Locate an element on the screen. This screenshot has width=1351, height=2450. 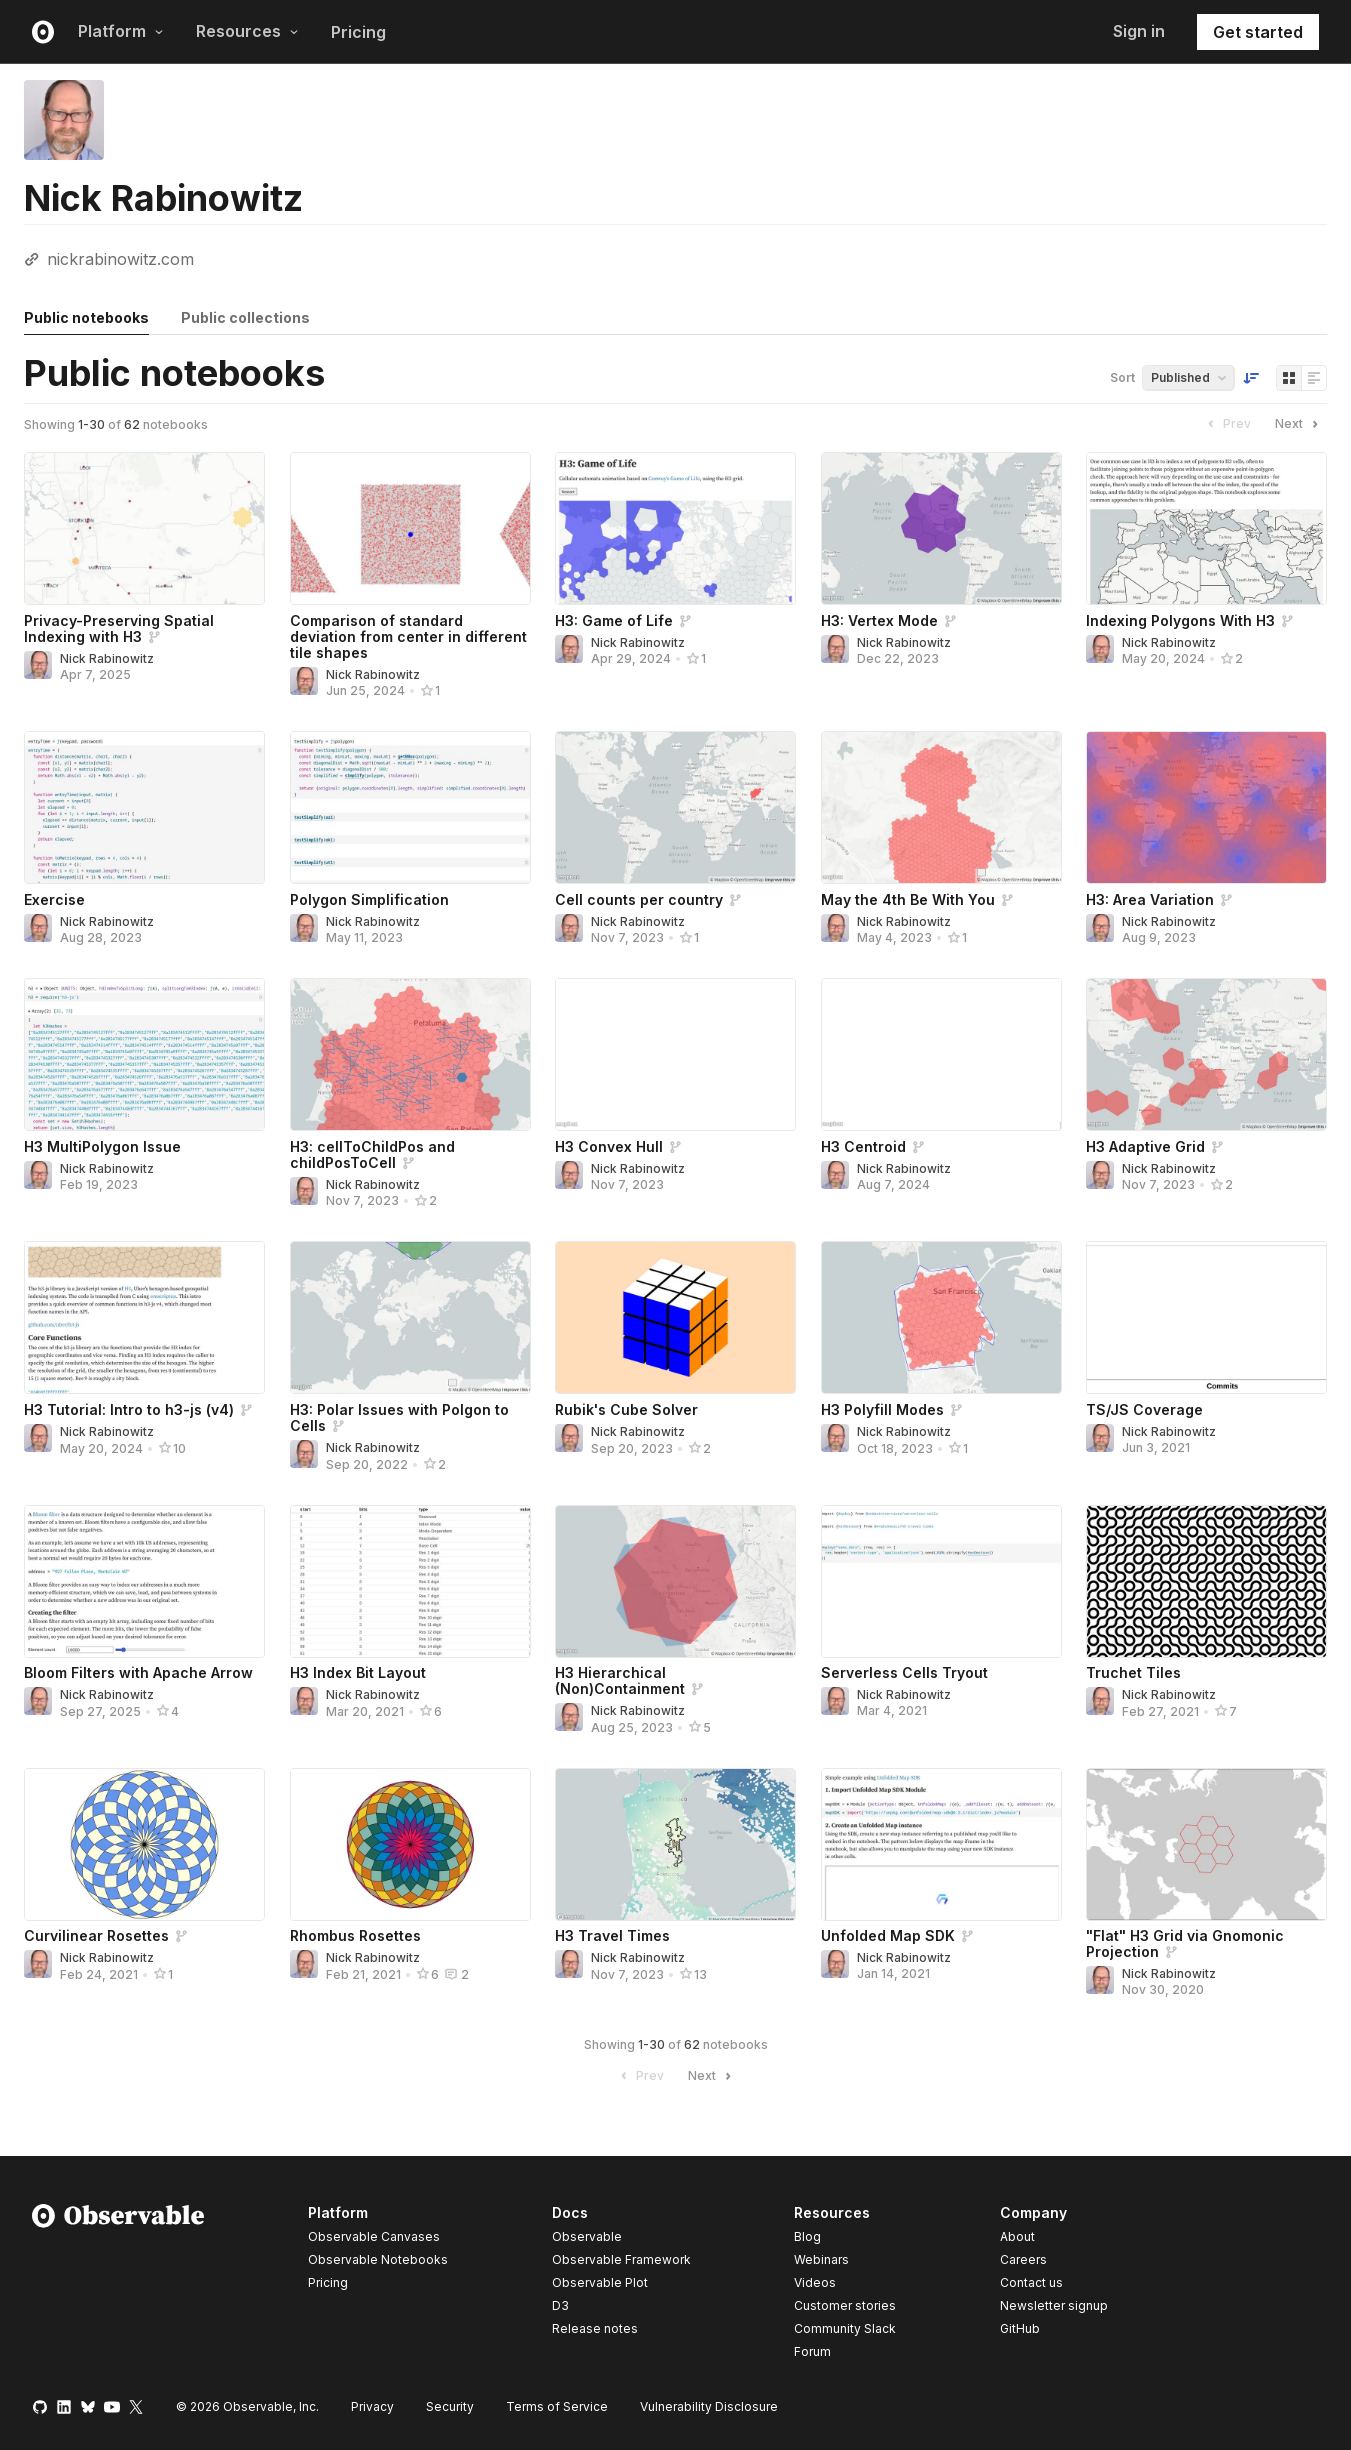
[Cell counts per country] is located at coordinates (675, 807).